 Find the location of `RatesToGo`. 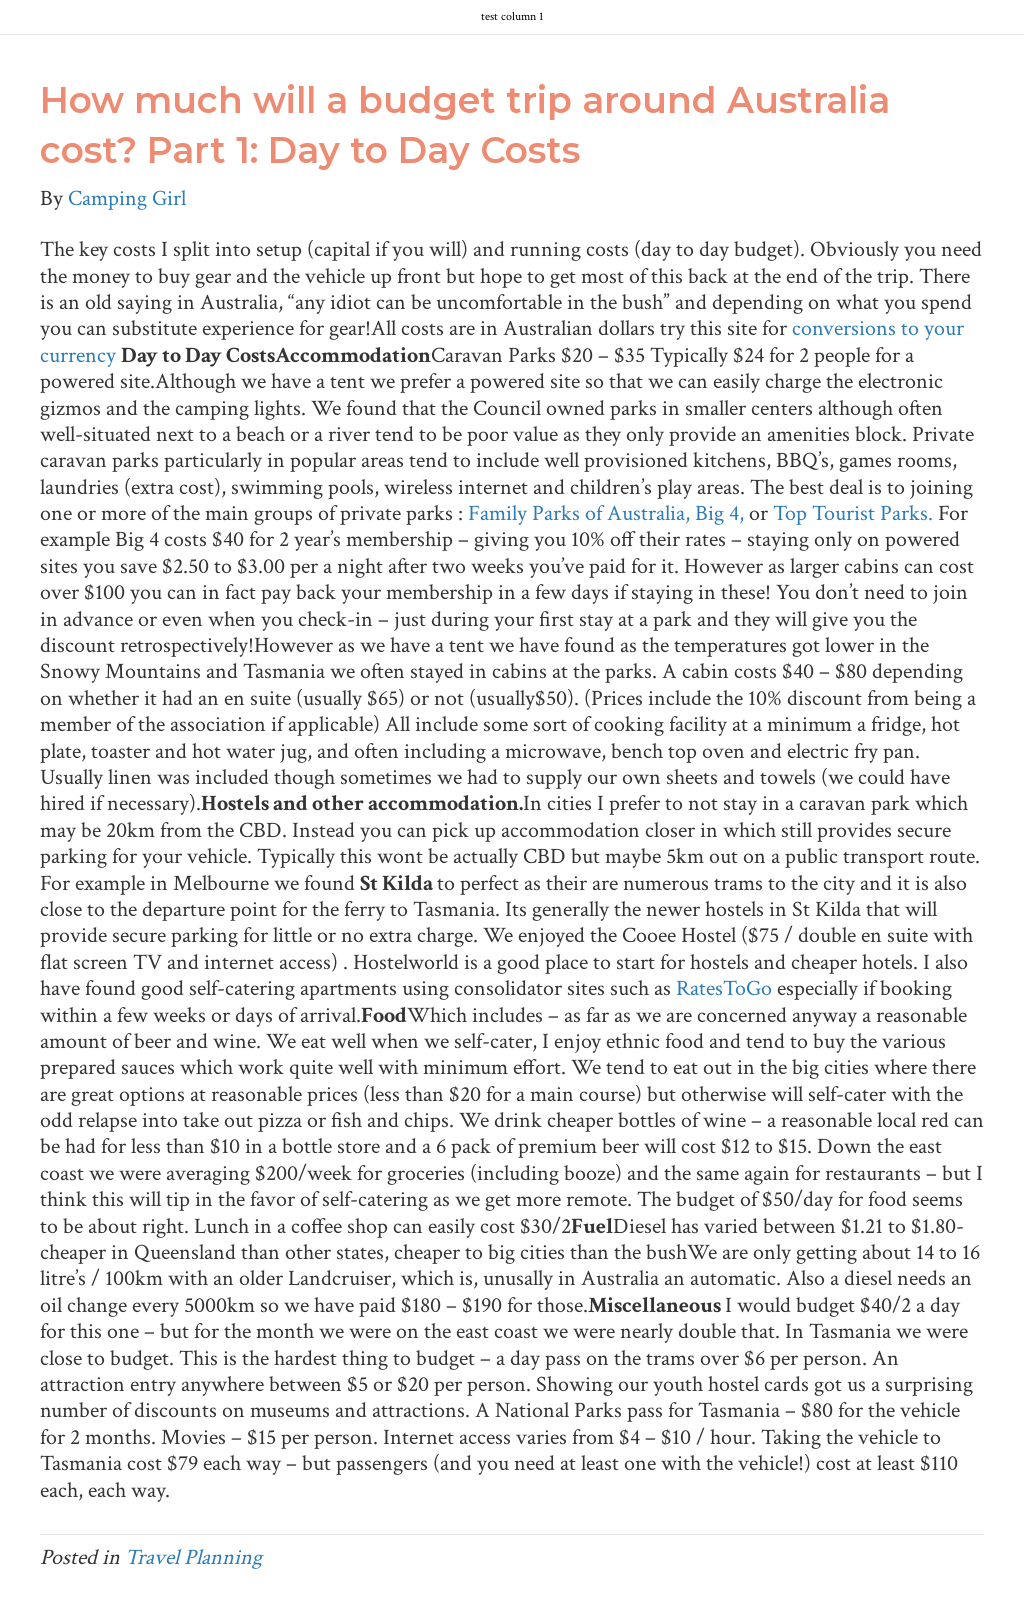

RatesToGo is located at coordinates (724, 988).